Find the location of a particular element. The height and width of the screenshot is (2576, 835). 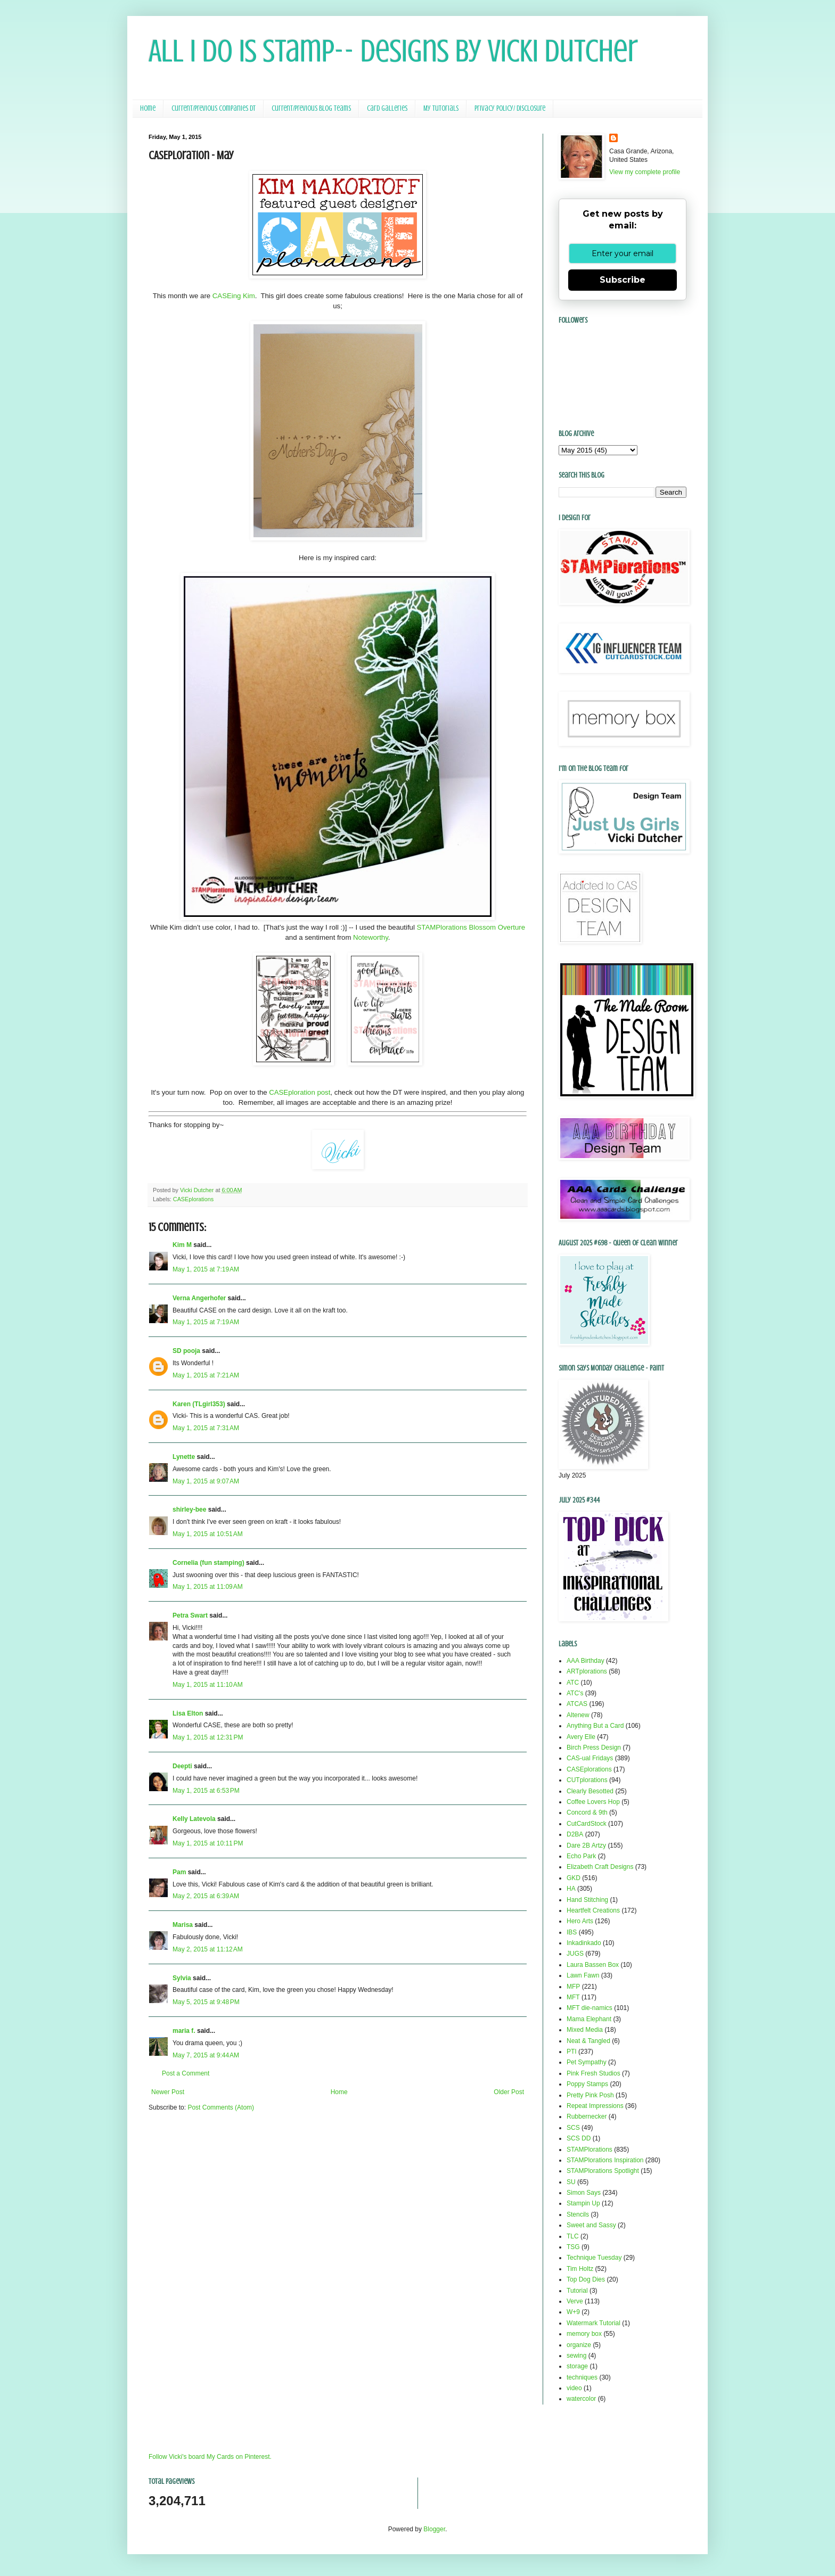

May 1, 2015 at 7:31 AM is located at coordinates (206, 1428).